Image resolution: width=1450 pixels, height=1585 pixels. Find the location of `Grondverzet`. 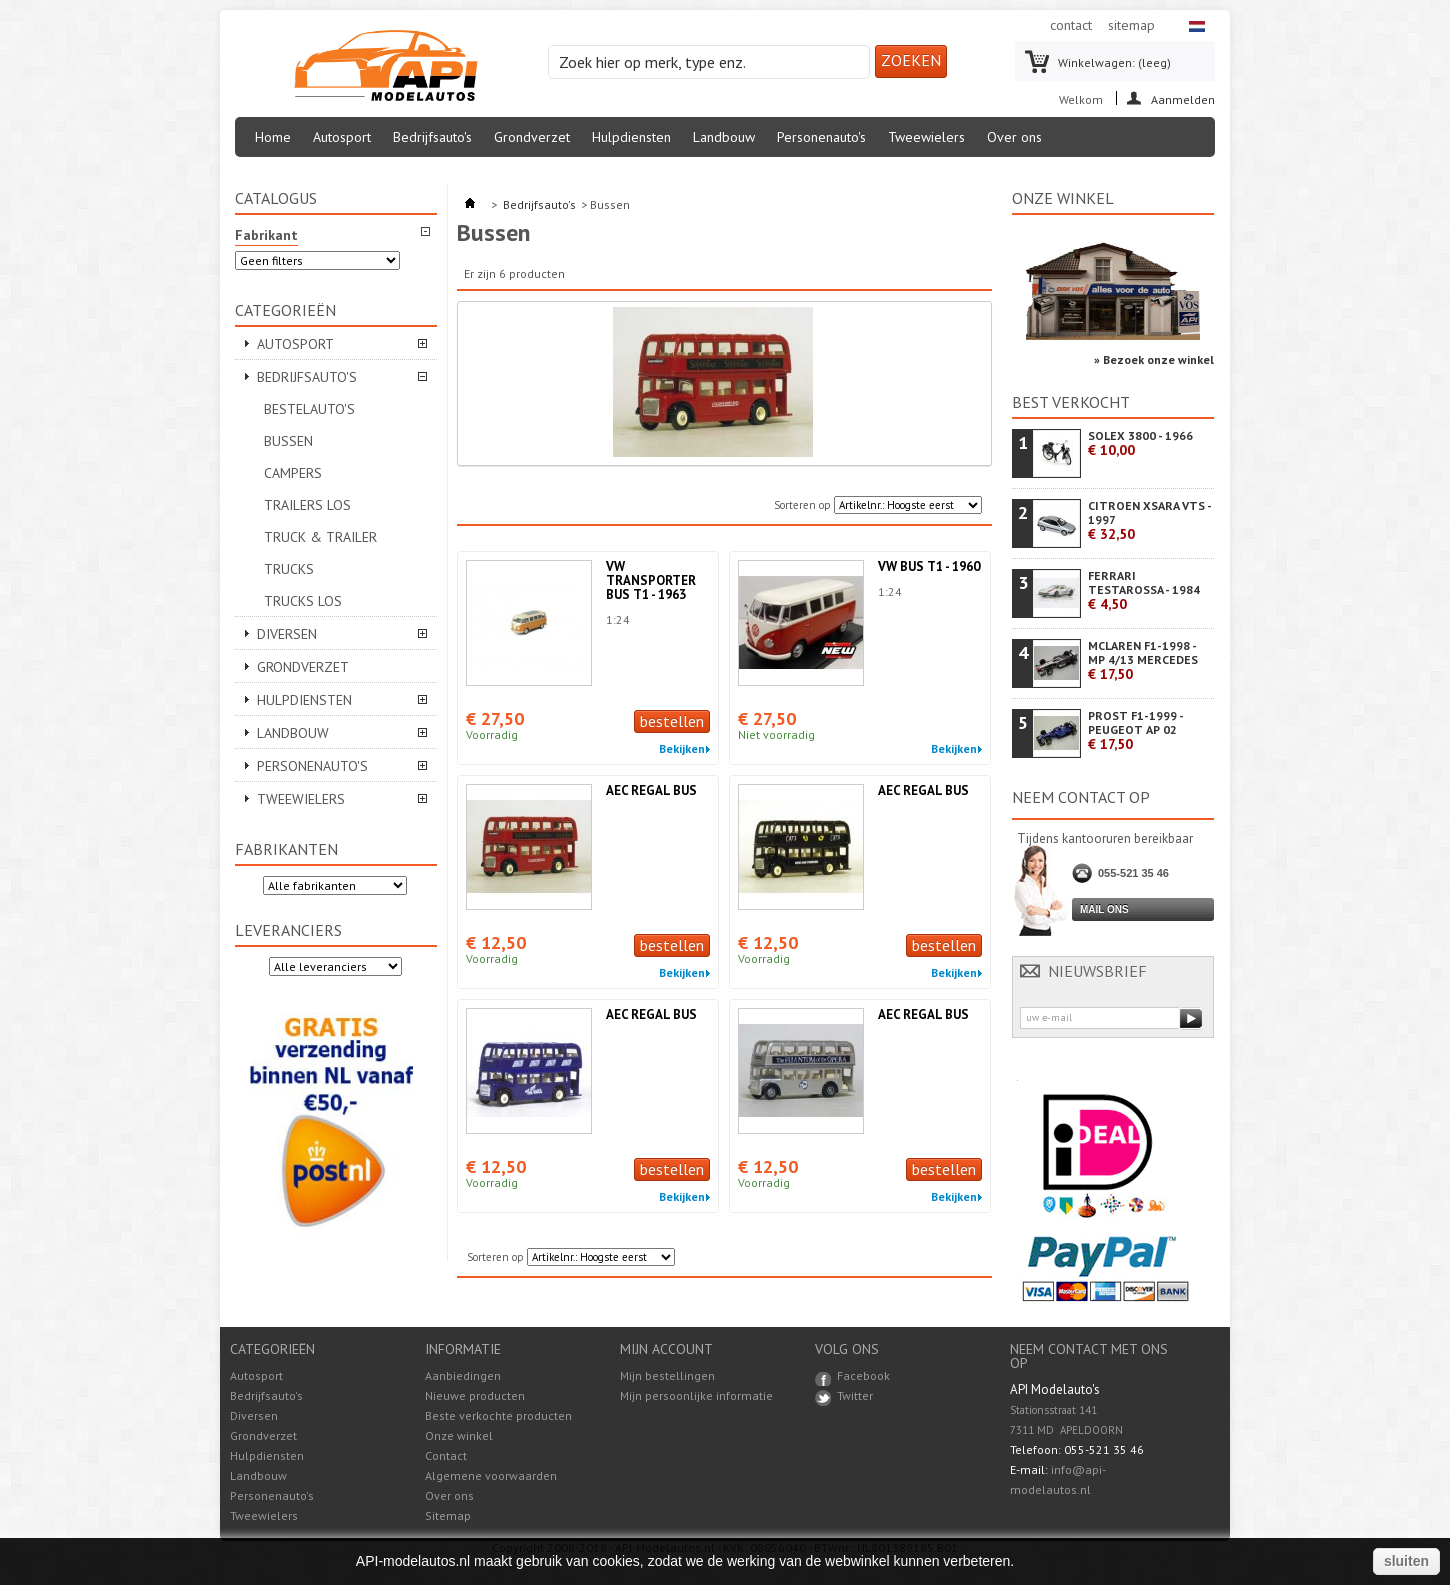

Grondverzet is located at coordinates (532, 137).